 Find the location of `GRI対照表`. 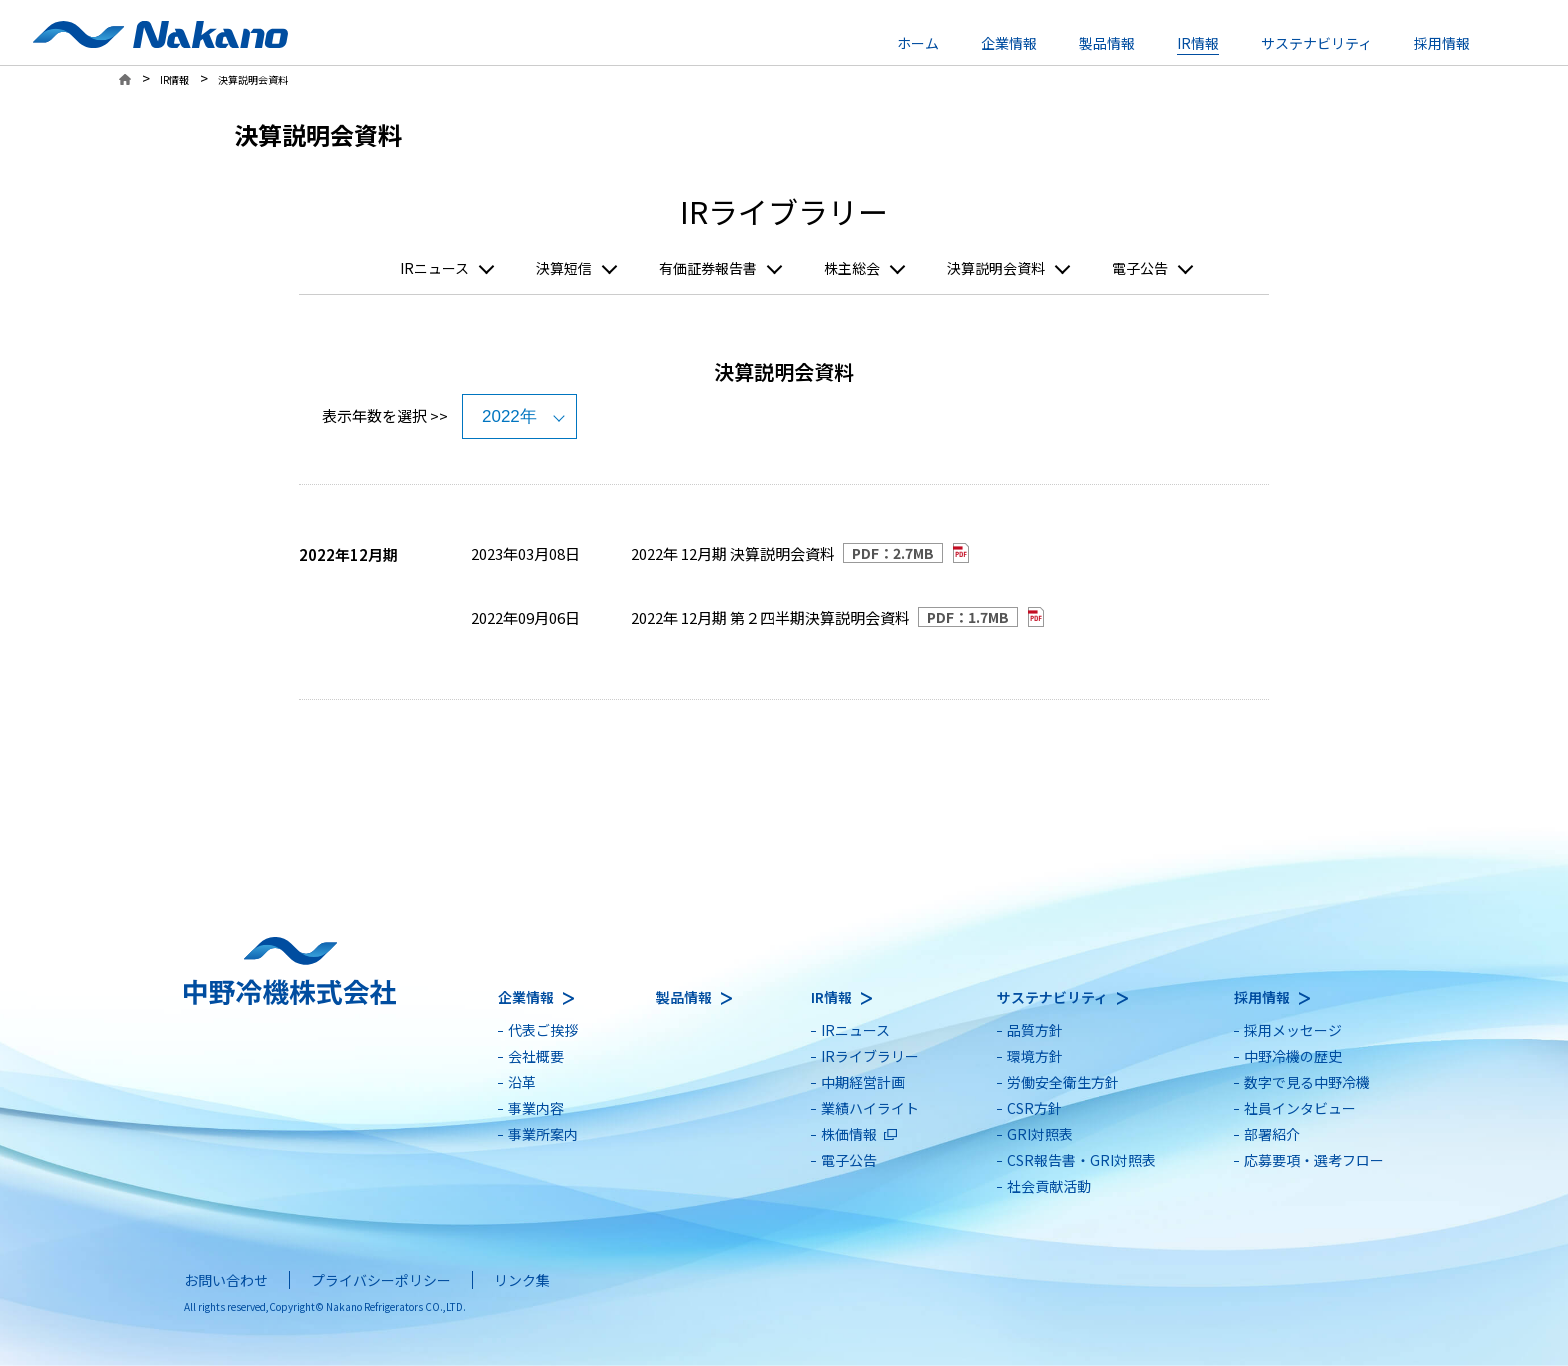

GRI対照表 is located at coordinates (1040, 1134).